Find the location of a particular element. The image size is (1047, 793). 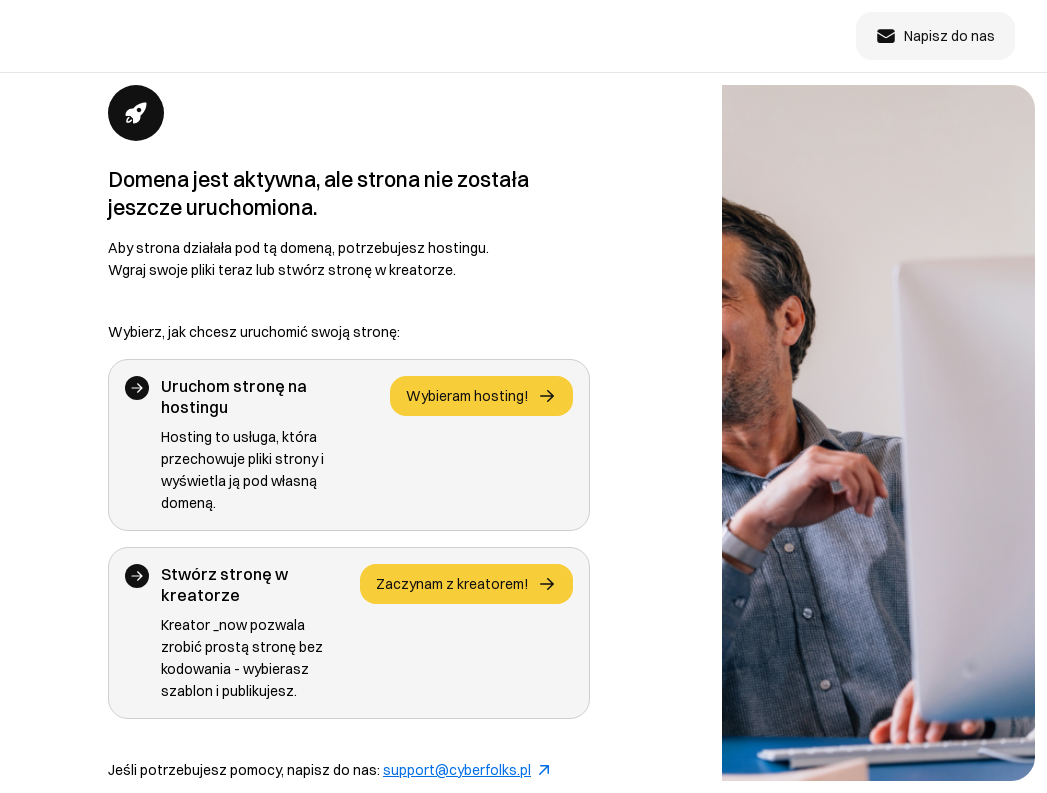

support@cyberfolks.pl is located at coordinates (466, 770).